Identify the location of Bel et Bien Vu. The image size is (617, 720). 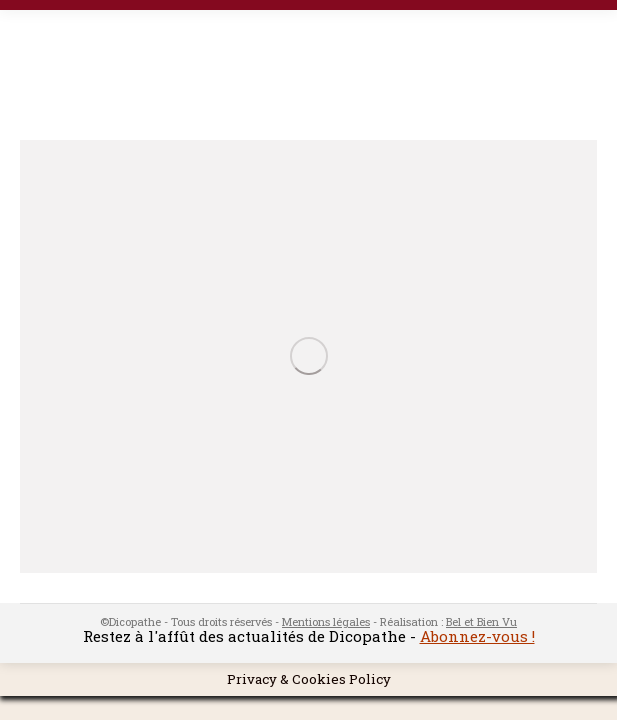
(481, 621).